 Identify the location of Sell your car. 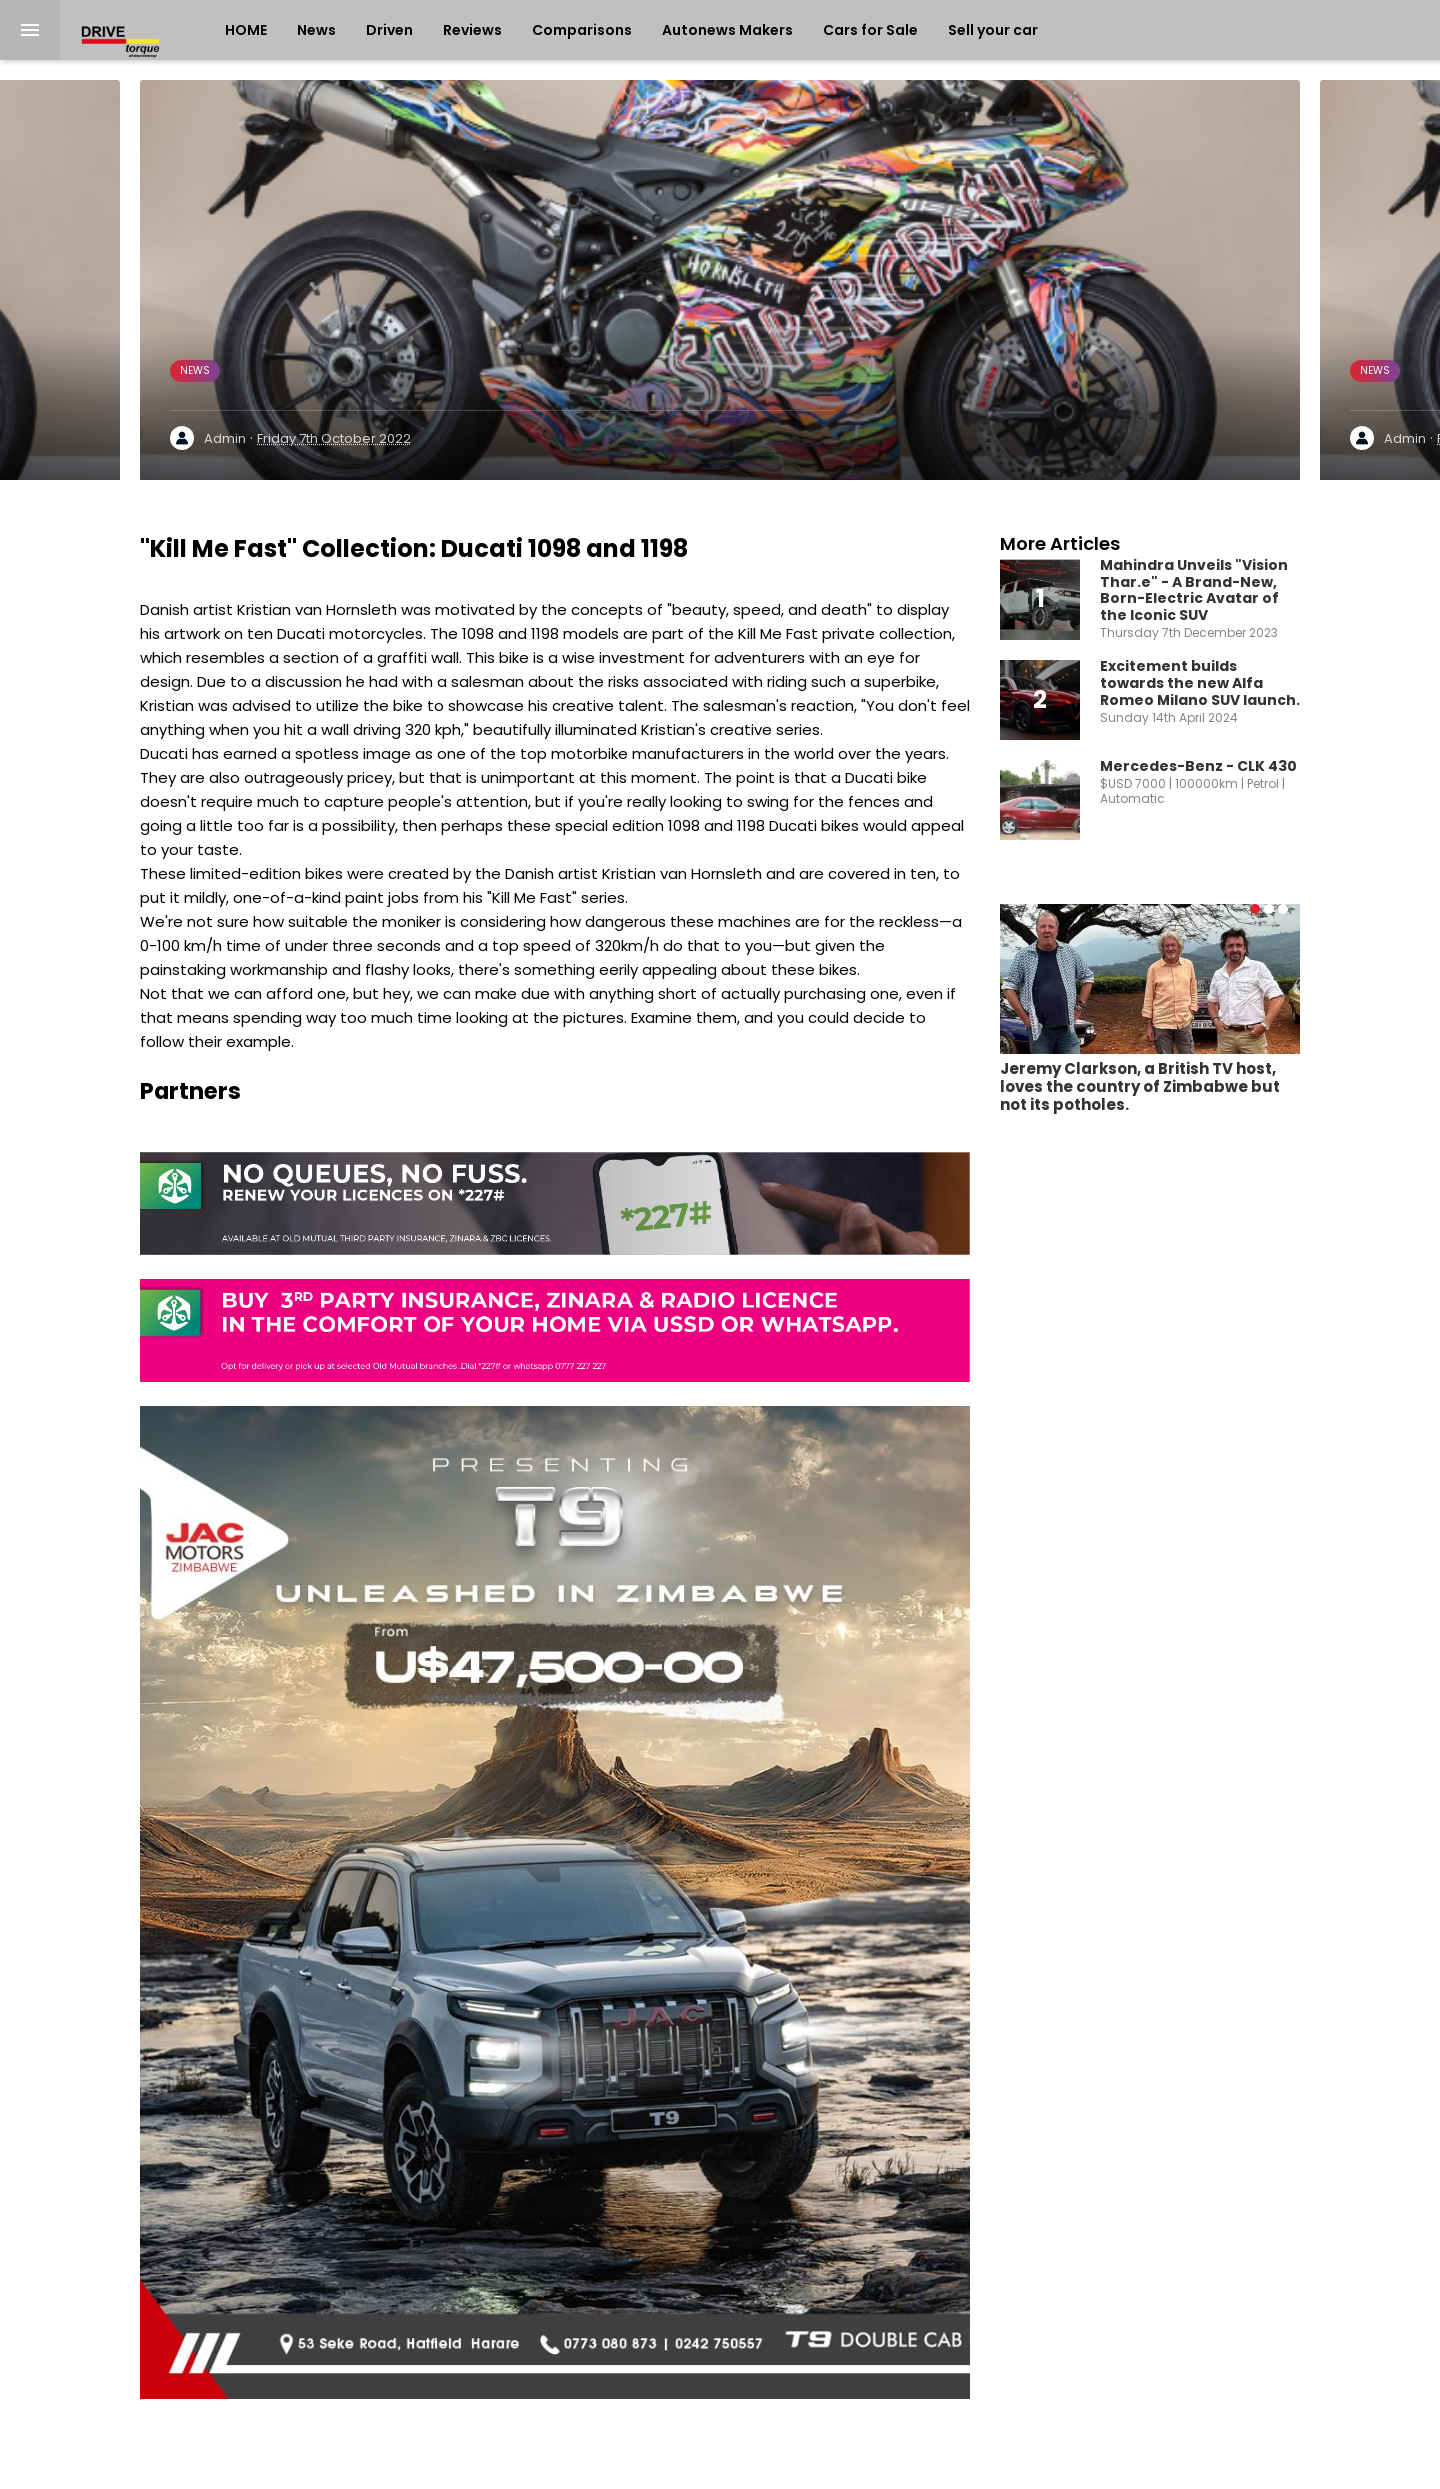
(993, 30).